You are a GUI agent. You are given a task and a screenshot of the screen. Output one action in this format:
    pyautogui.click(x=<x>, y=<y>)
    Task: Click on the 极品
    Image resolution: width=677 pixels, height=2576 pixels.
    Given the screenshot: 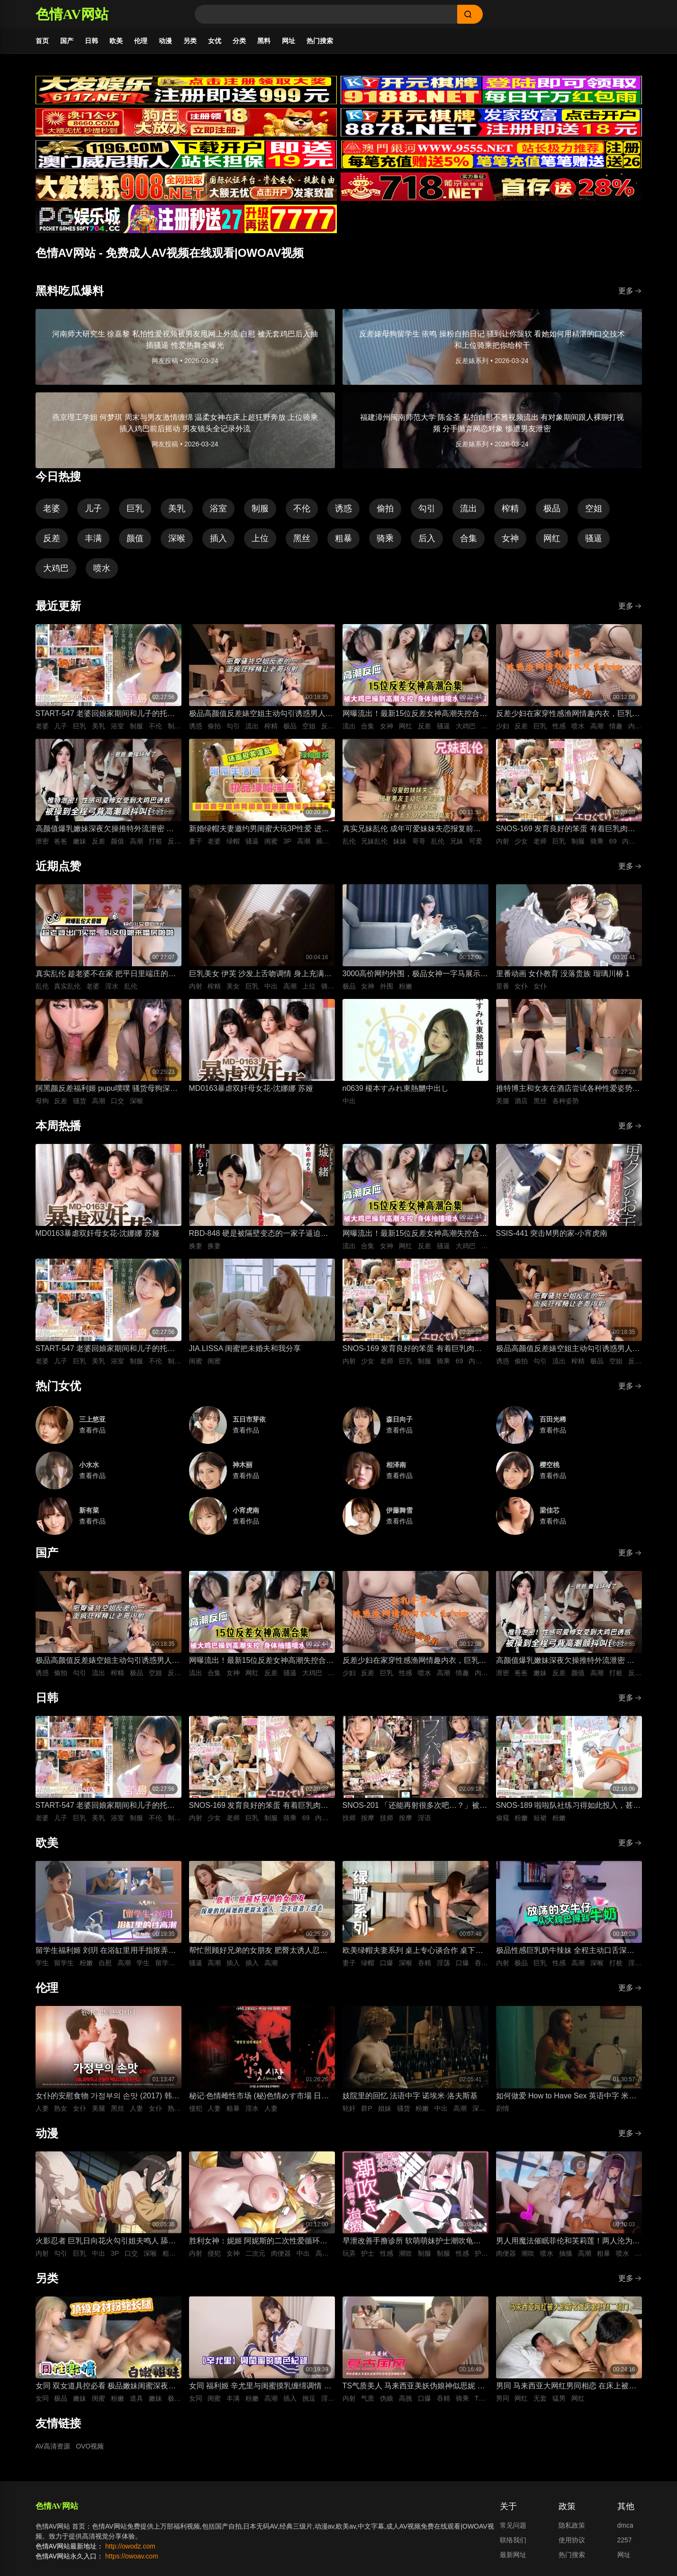 What is the action you would take?
    pyautogui.click(x=551, y=508)
    